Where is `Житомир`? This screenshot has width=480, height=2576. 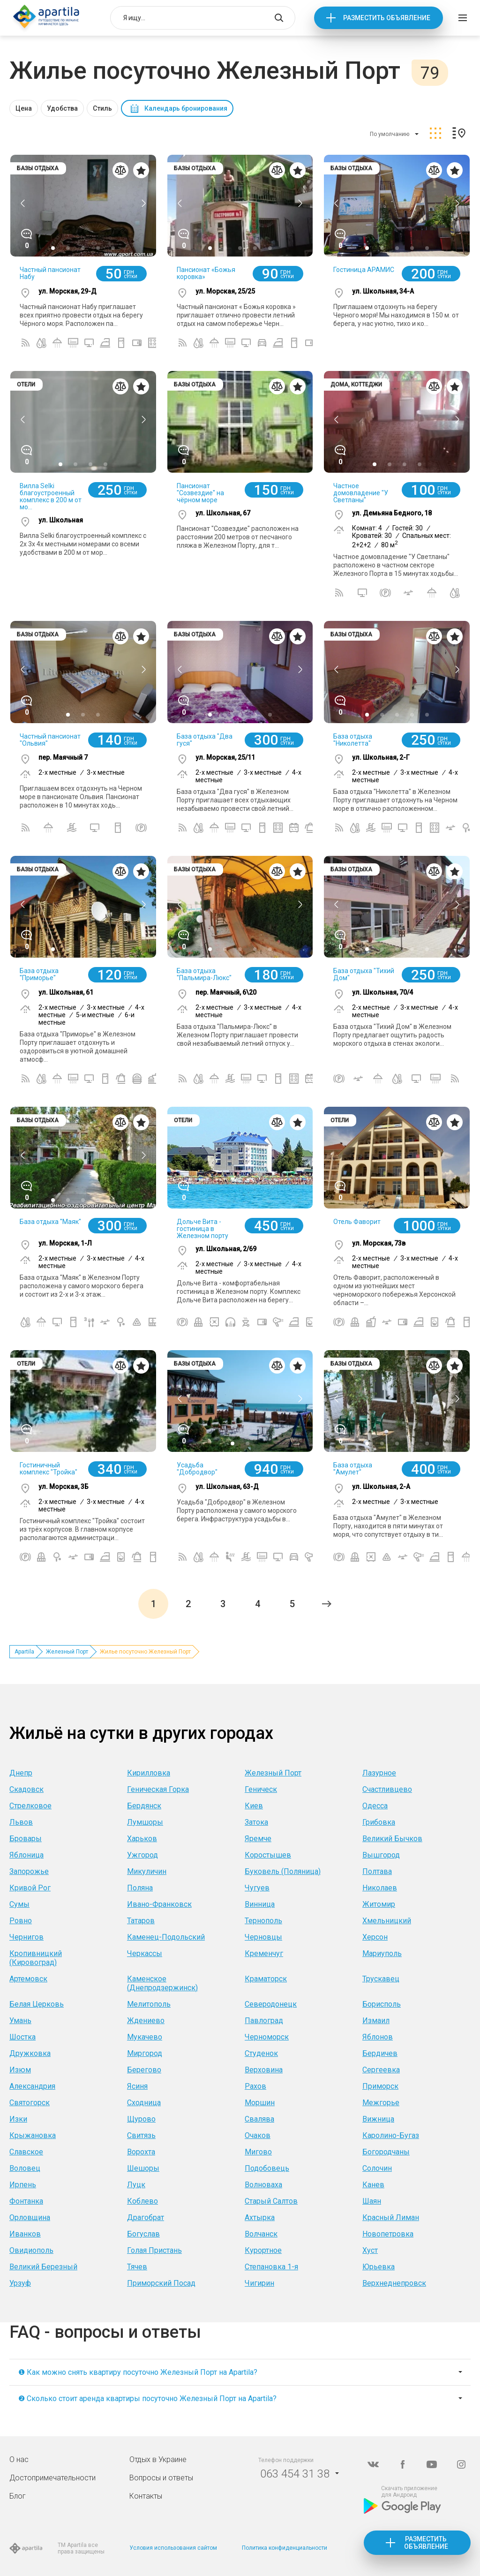
Житомир is located at coordinates (378, 1904).